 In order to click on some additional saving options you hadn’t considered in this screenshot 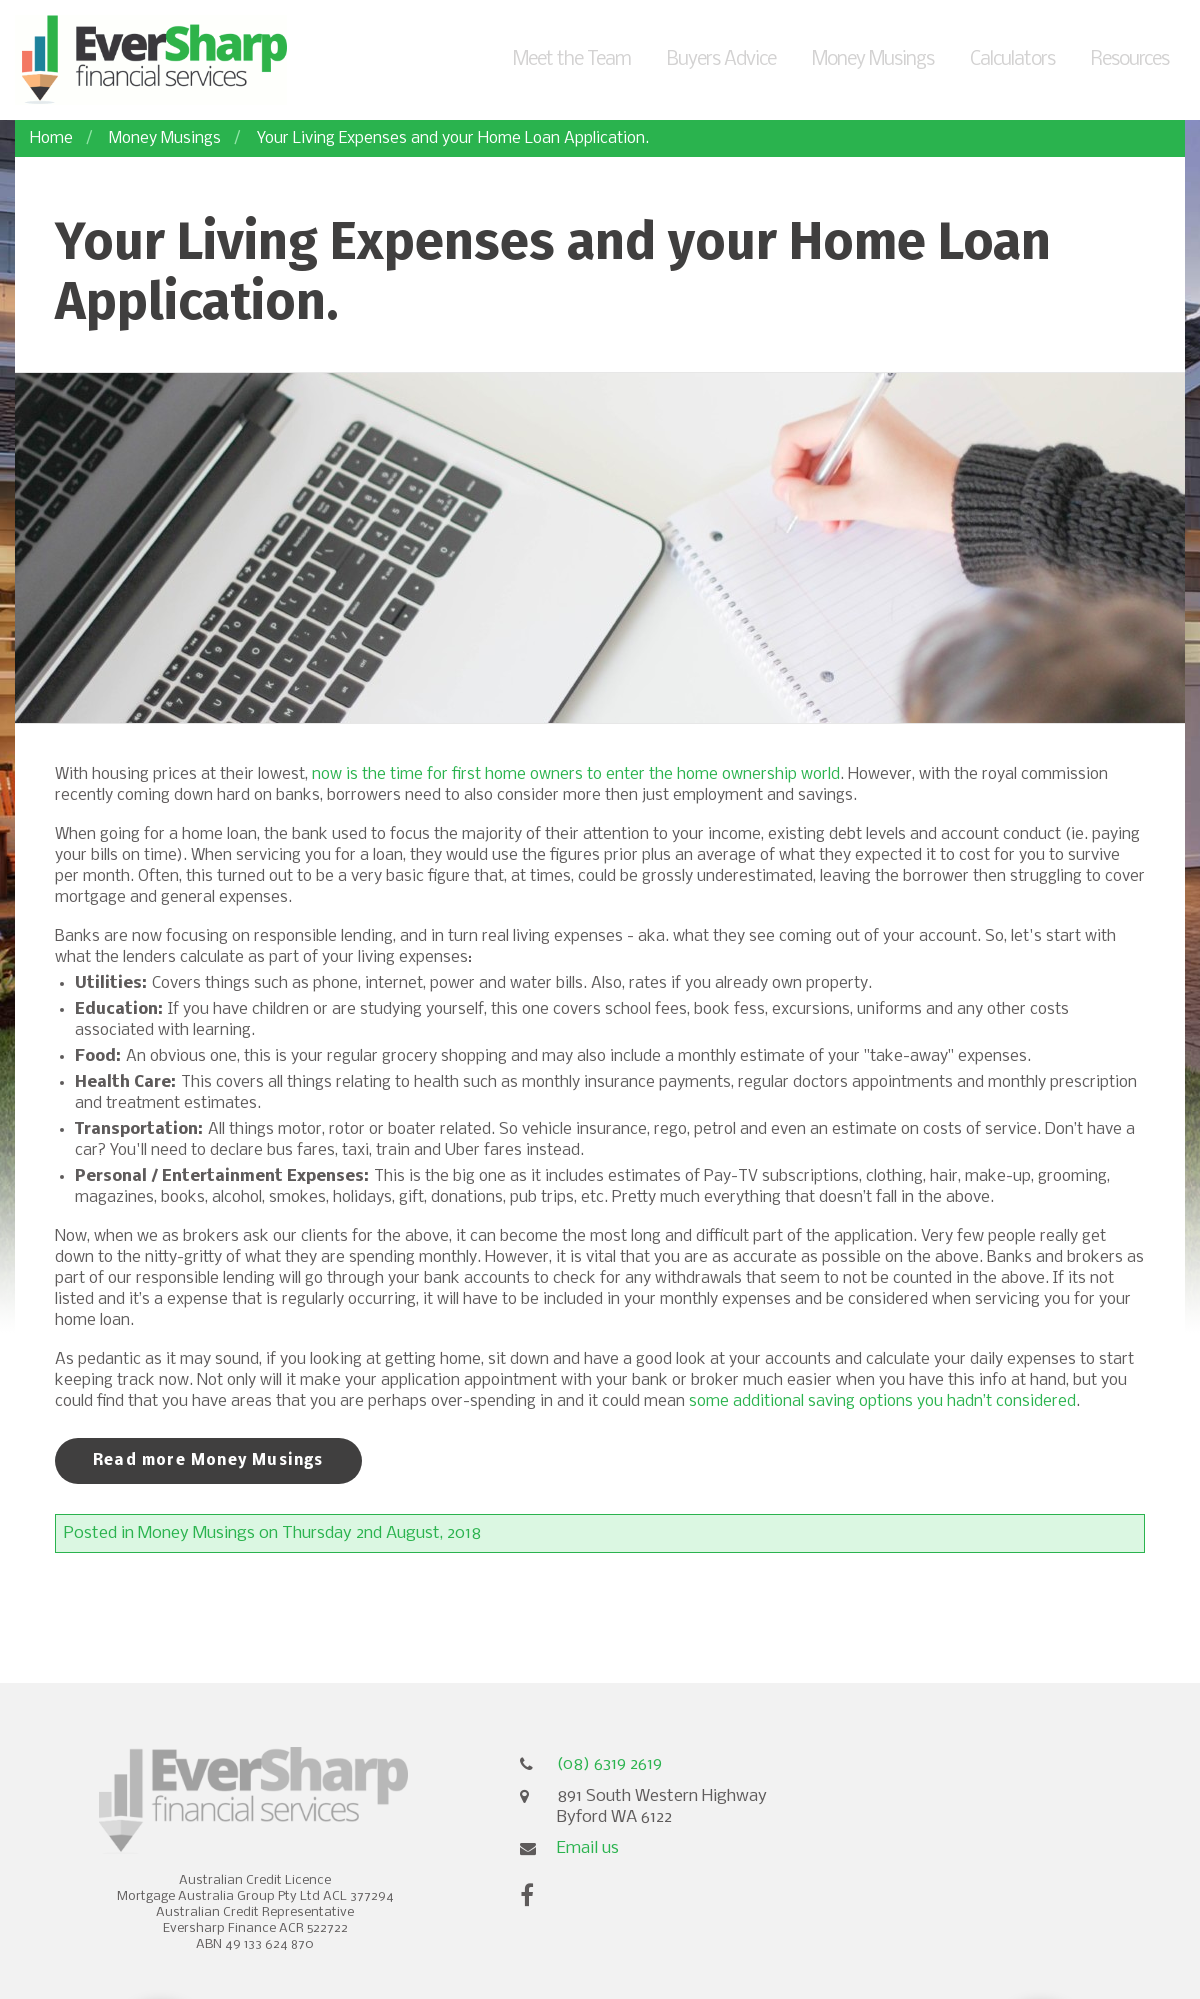, I will do `click(882, 1401)`.